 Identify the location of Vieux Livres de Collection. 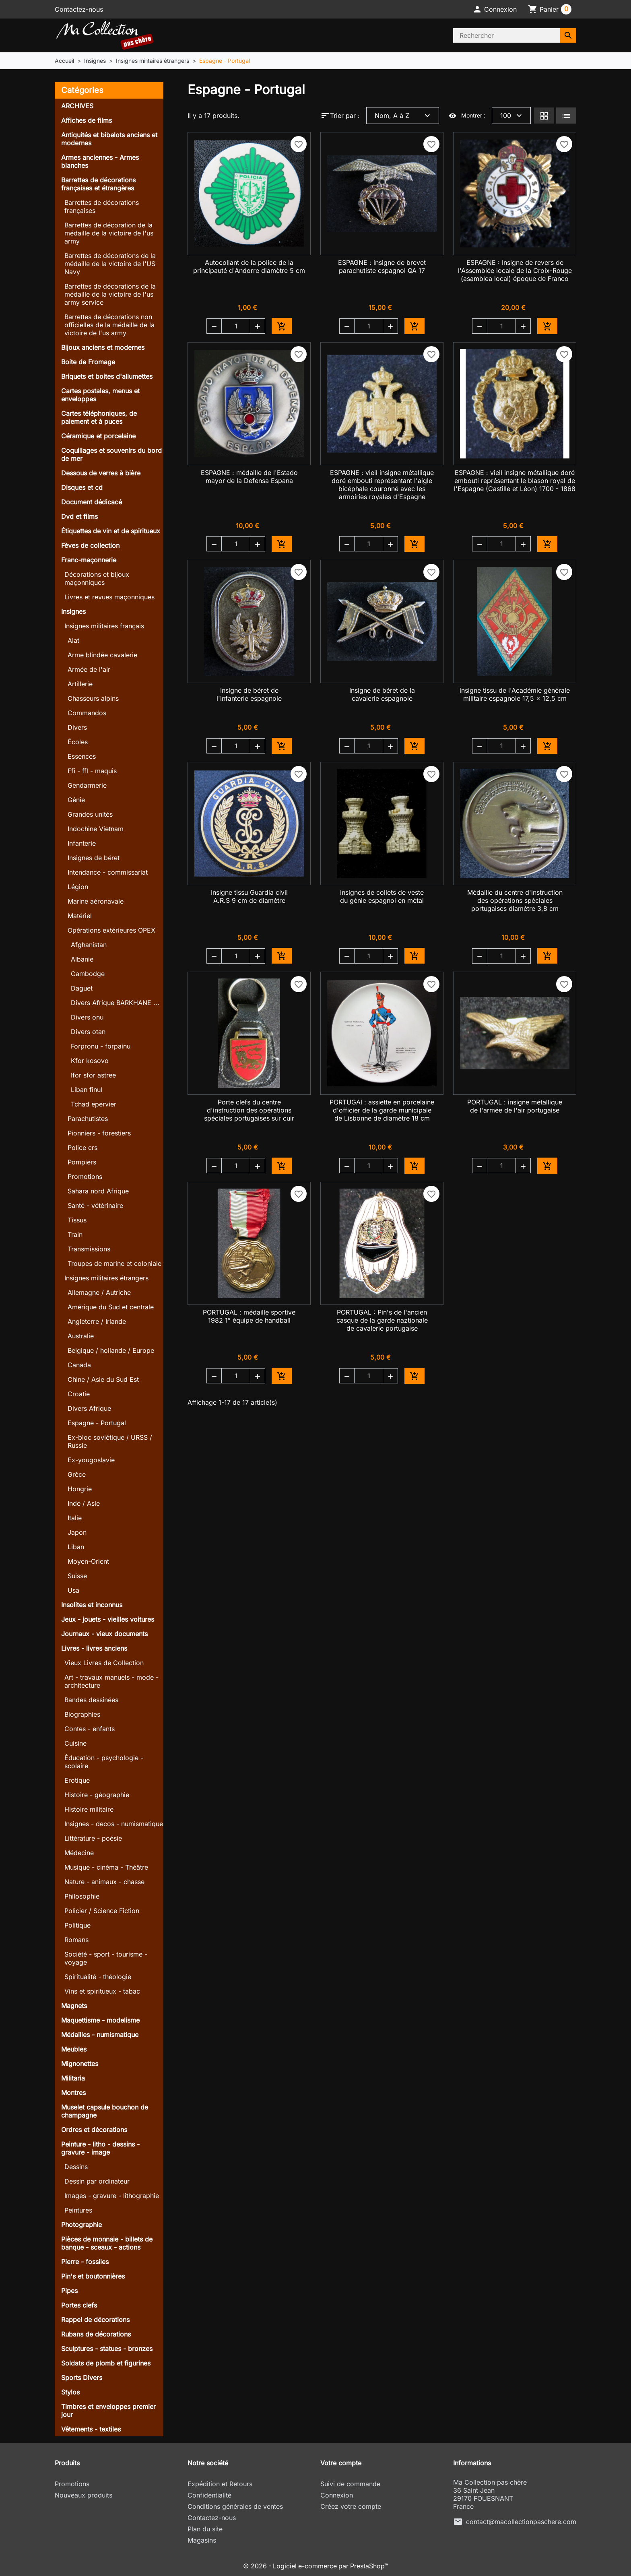
(104, 1663).